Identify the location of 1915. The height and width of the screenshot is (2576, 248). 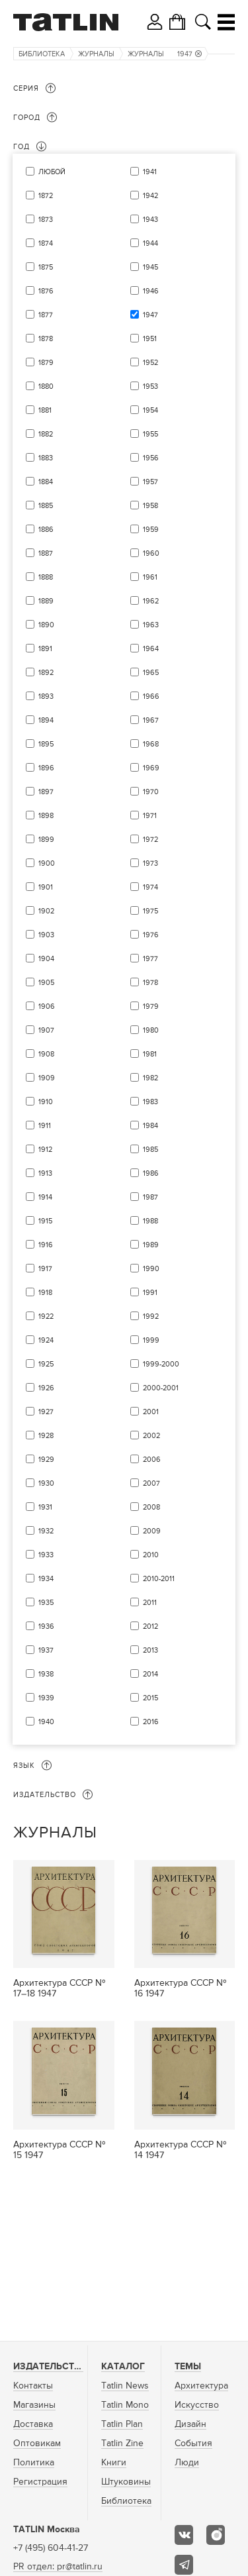
(45, 1221).